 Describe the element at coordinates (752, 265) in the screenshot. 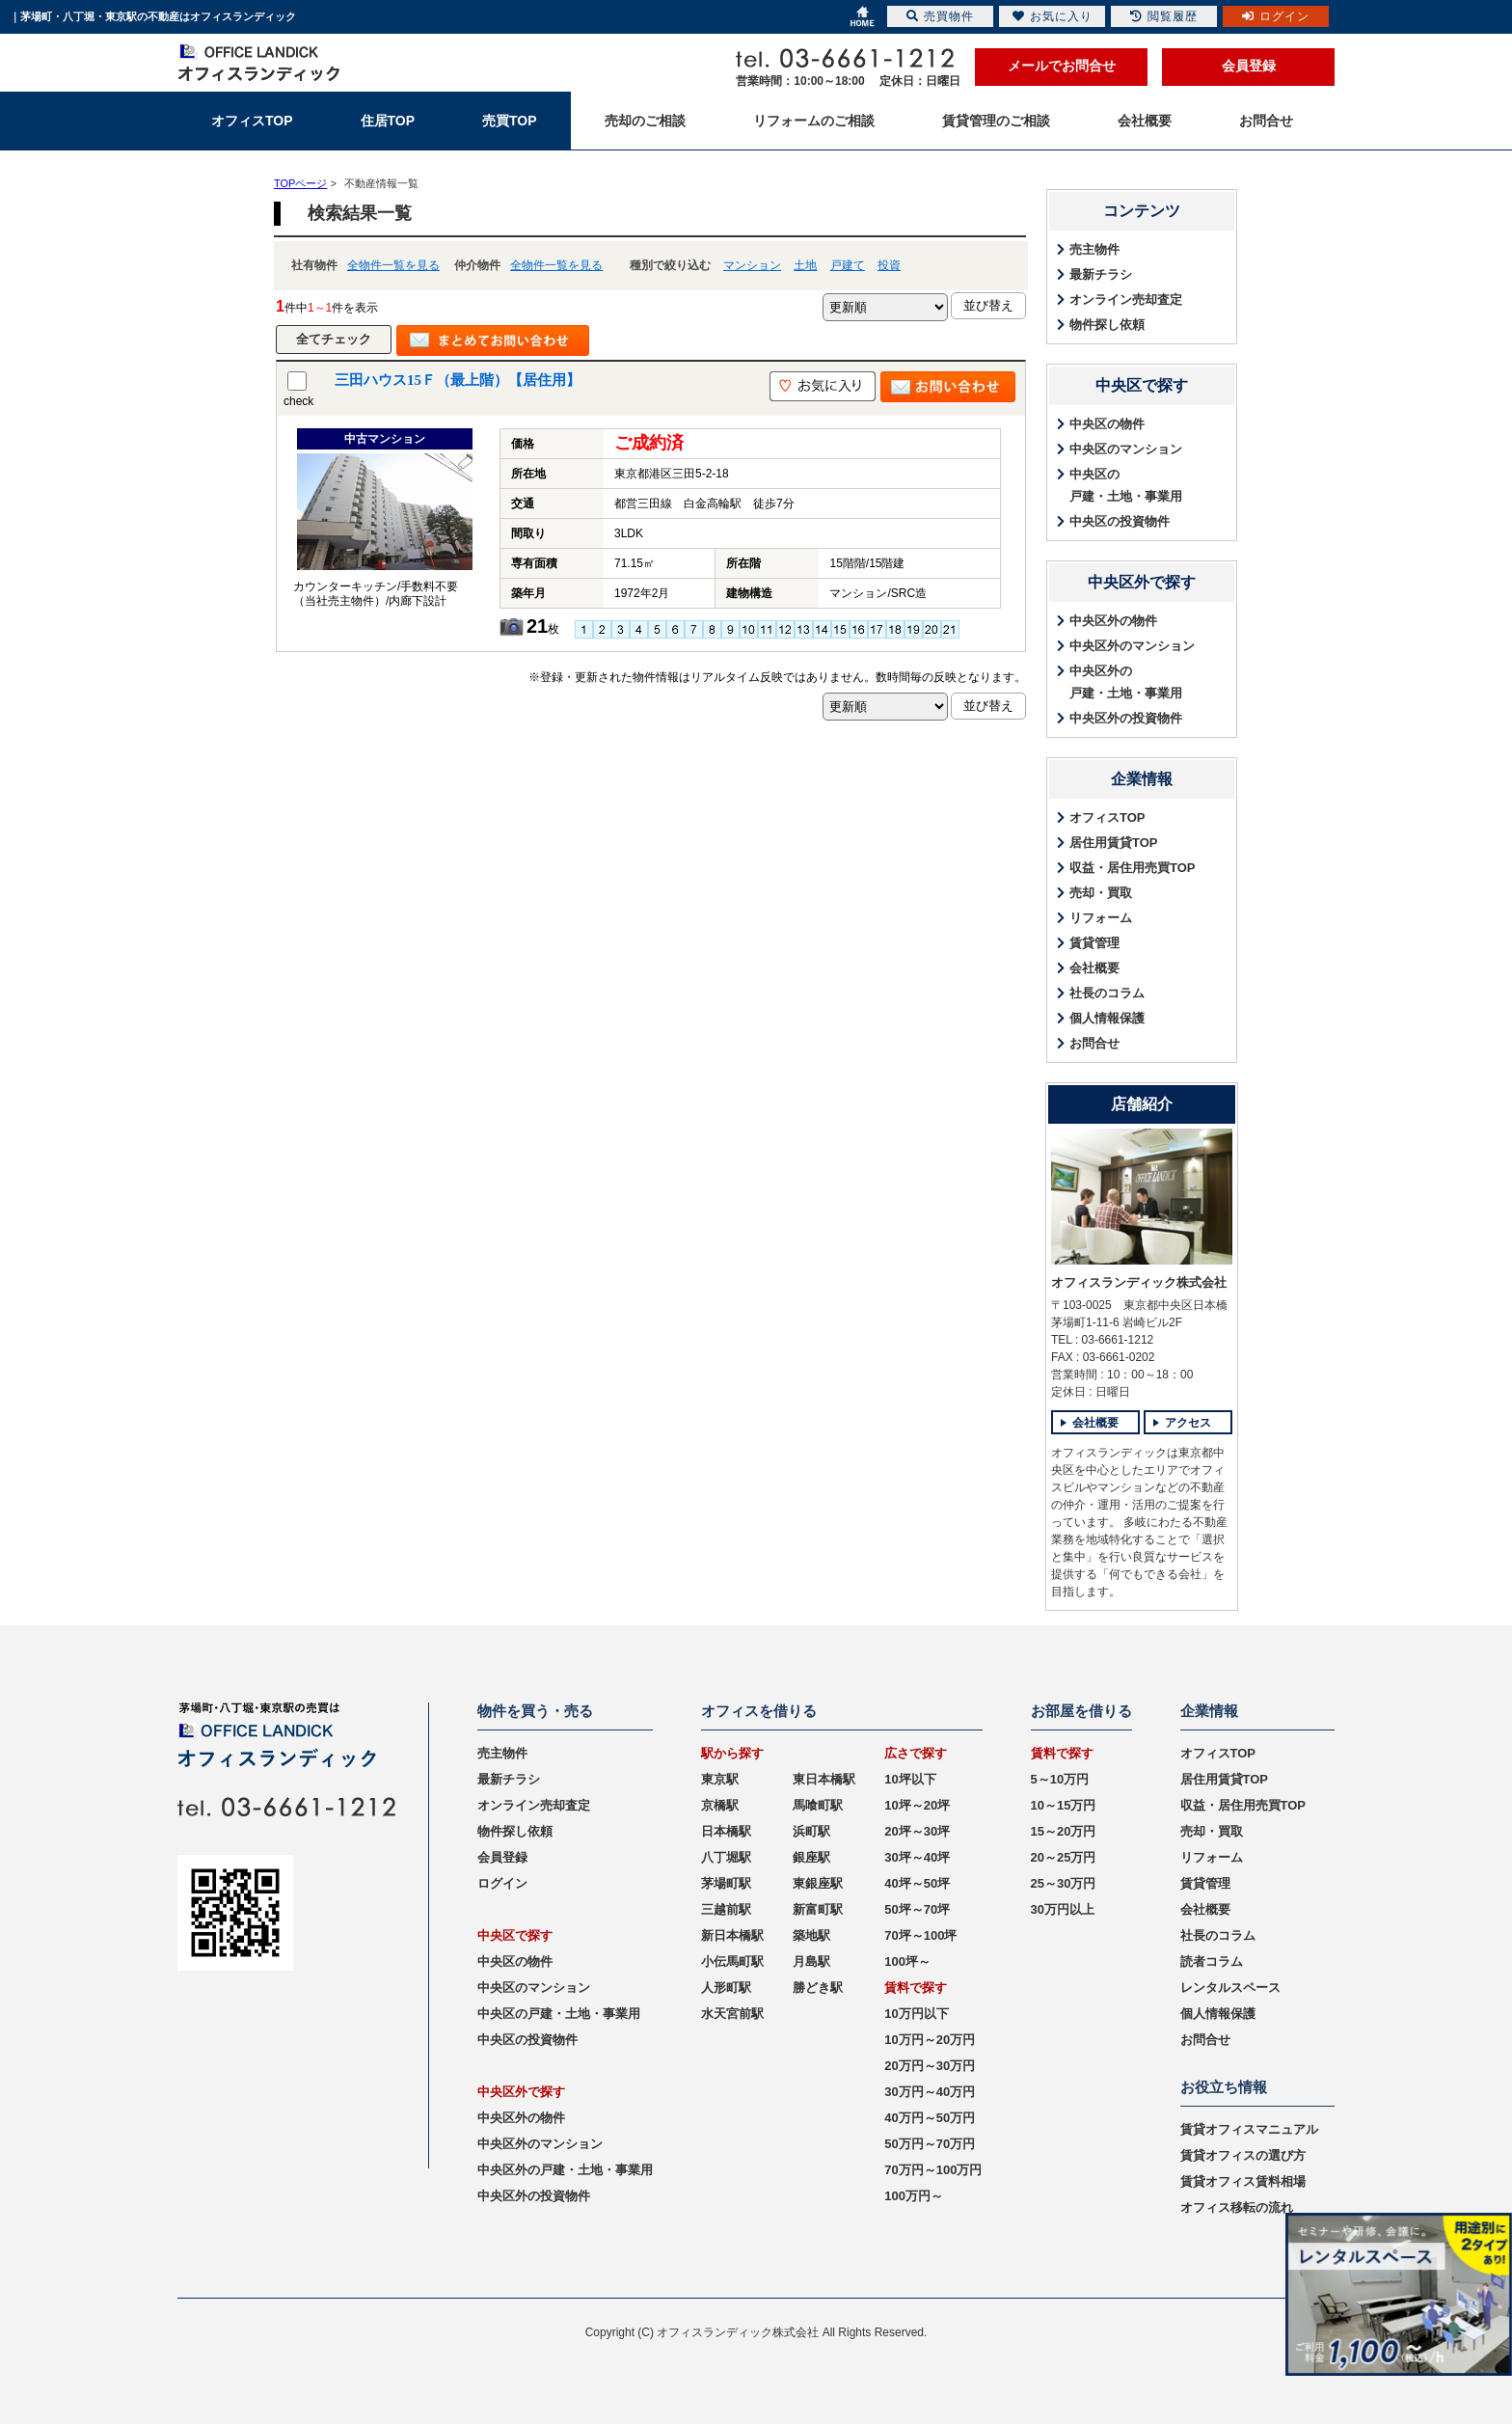

I see `マンション` at that location.